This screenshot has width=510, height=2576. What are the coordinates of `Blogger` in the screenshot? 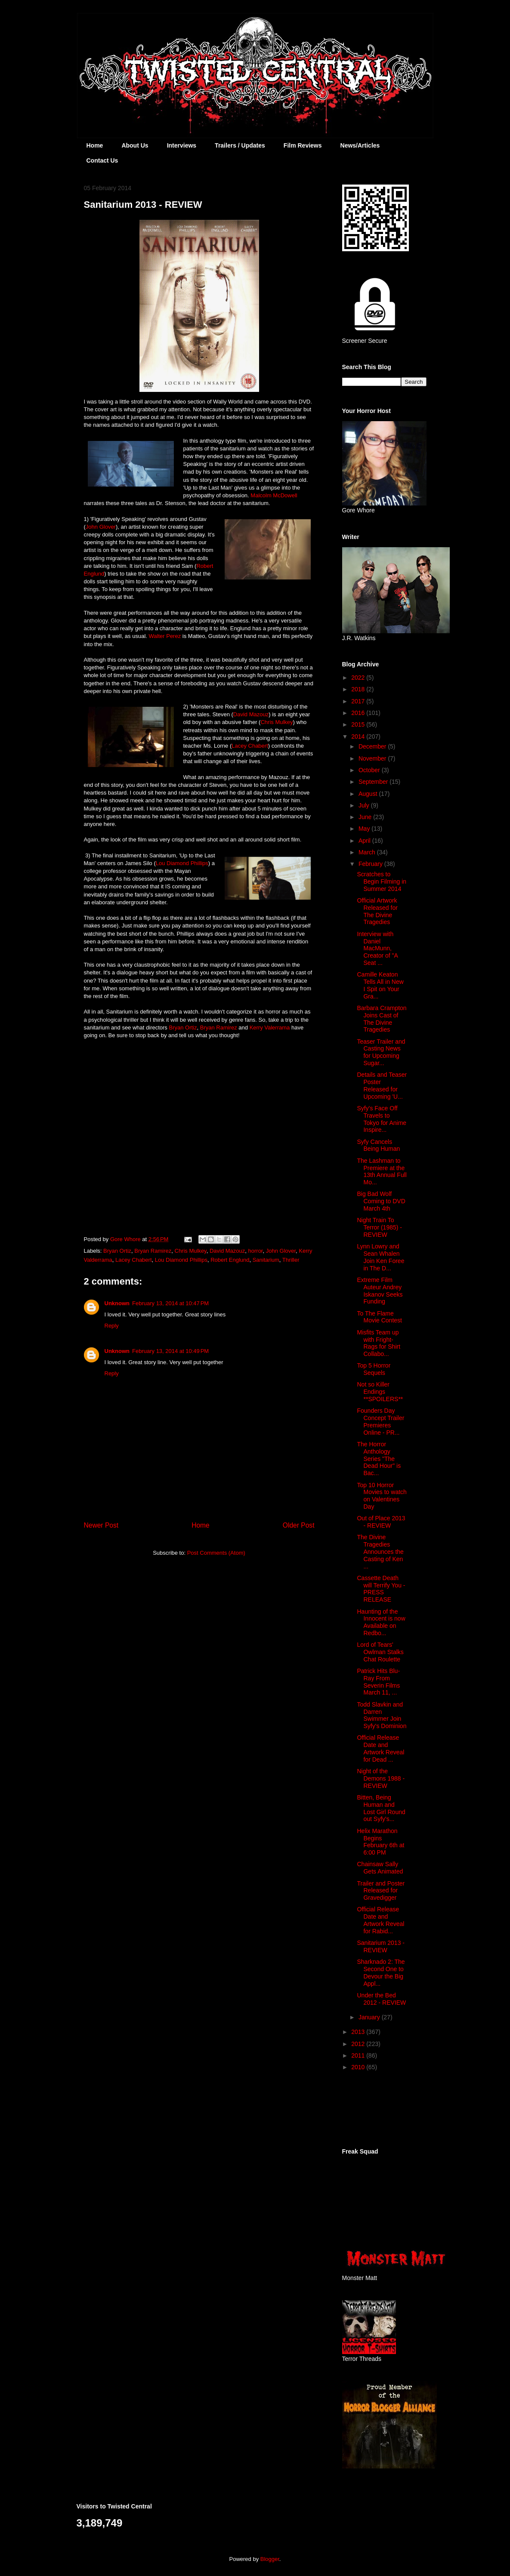 It's located at (269, 2559).